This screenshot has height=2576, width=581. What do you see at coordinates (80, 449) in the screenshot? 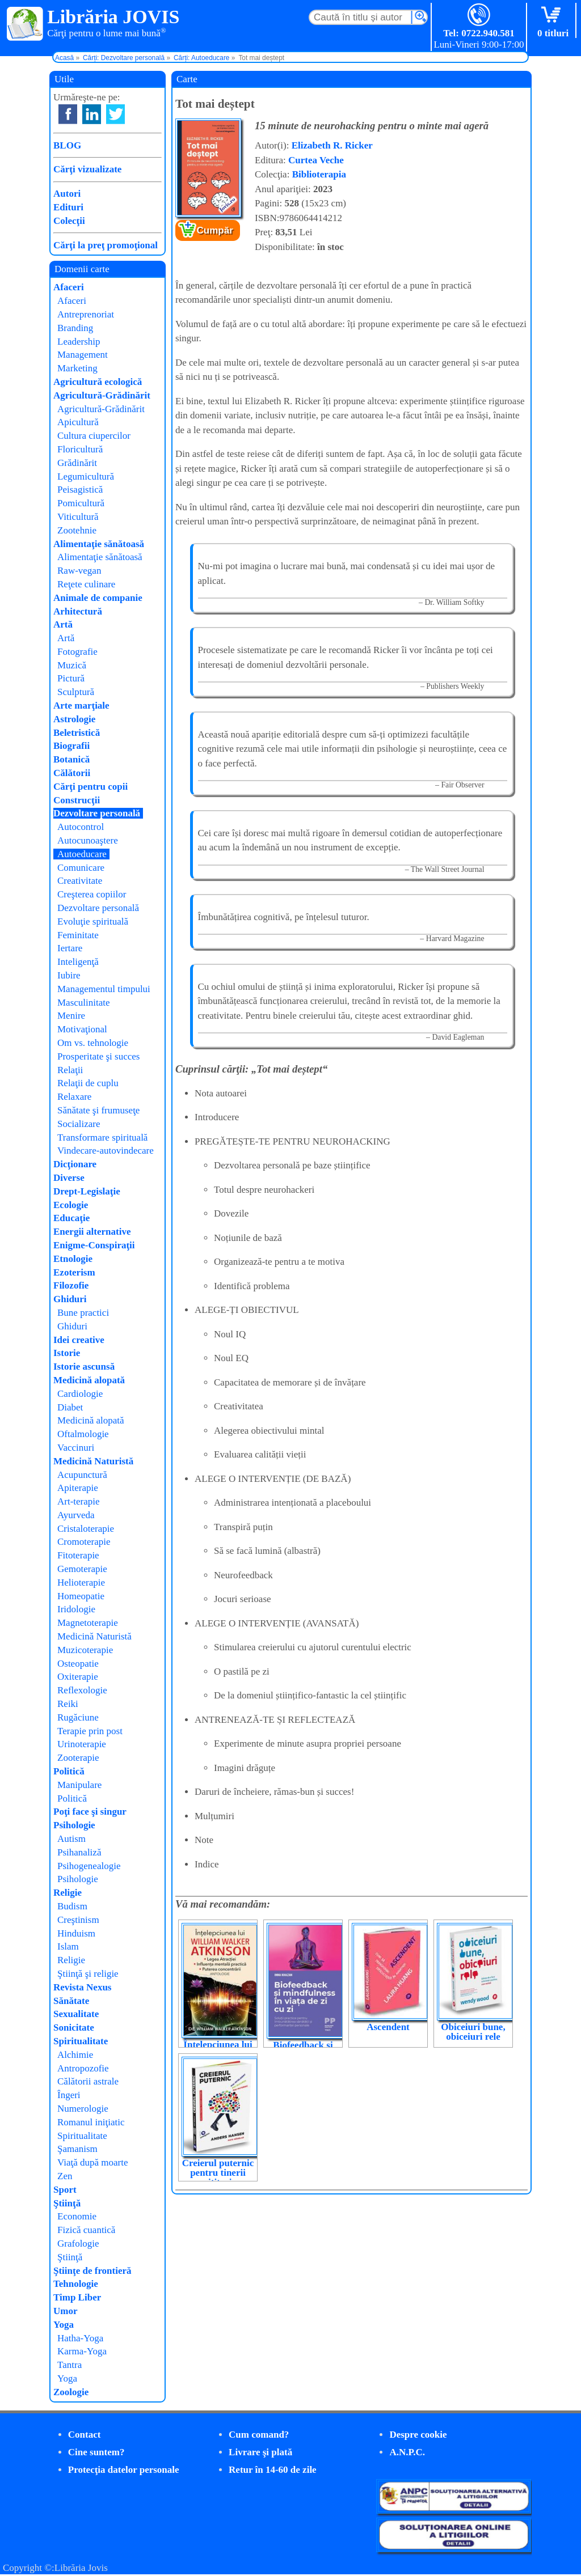
I see `Floricultură` at bounding box center [80, 449].